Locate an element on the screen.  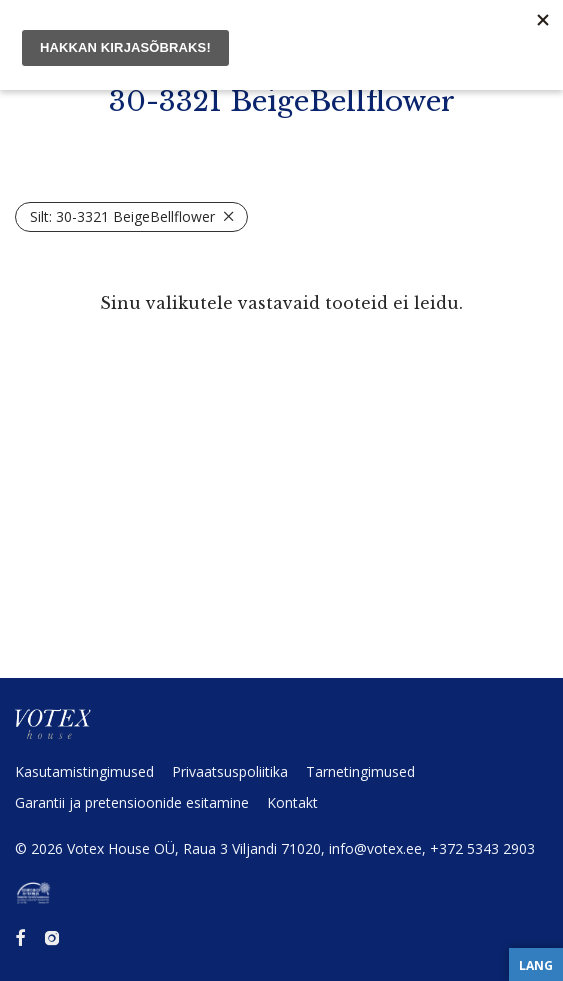
Privaat­sus­po­liitika is located at coordinates (230, 771).